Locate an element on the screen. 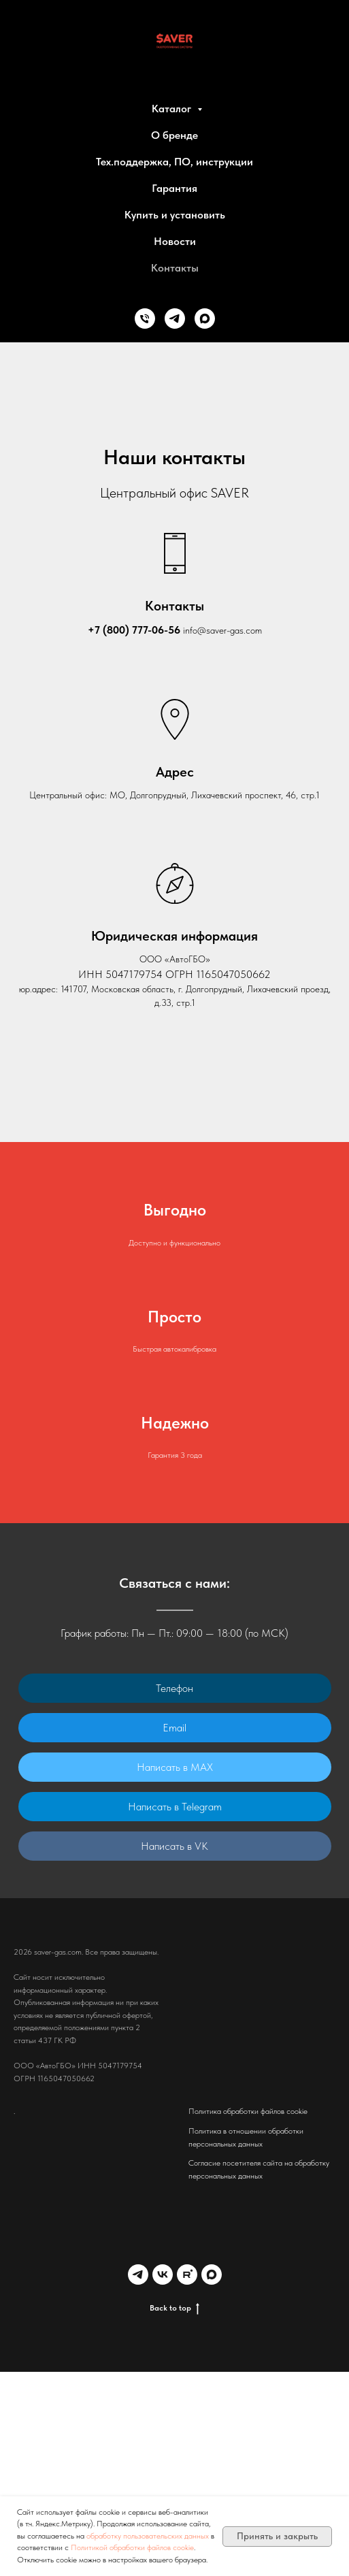 This screenshot has height=2576, width=349. Написать в Telegram is located at coordinates (175, 1806).